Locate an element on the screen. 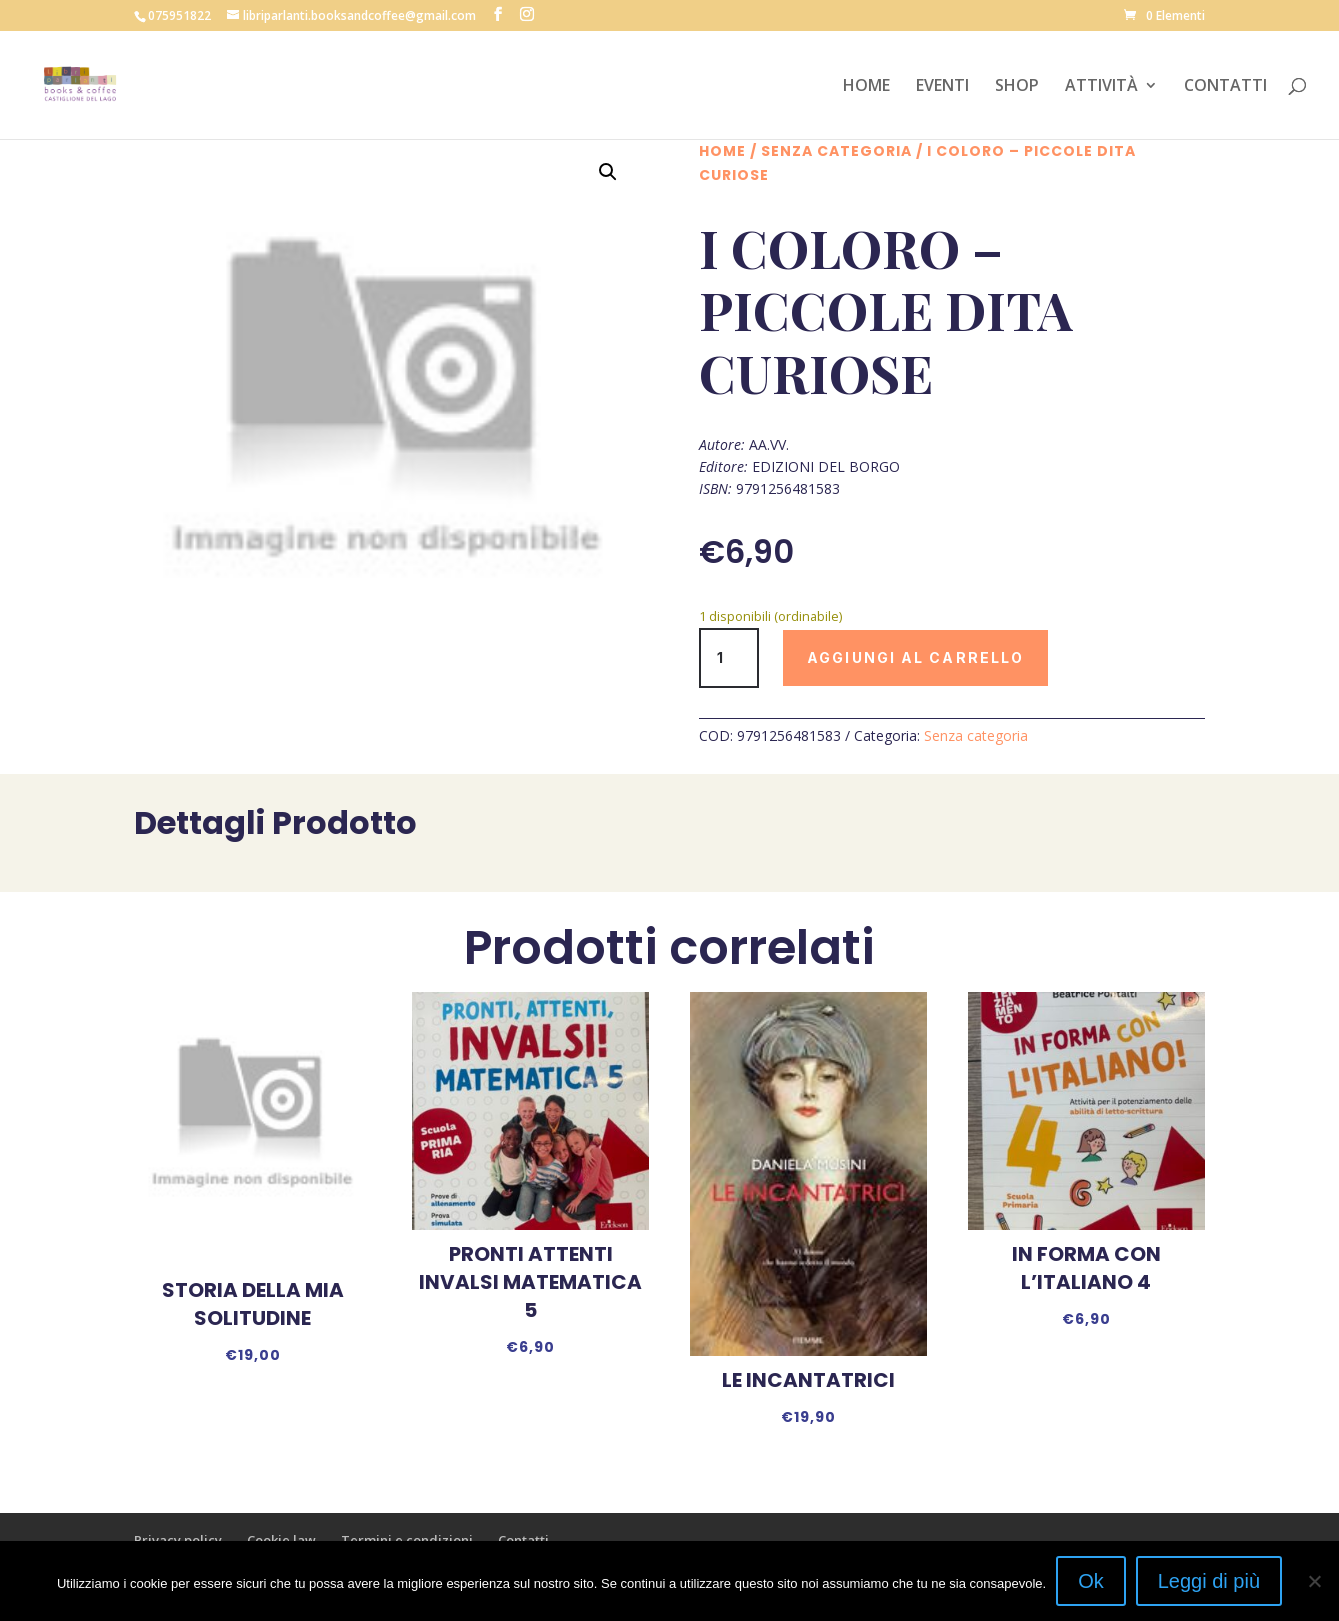  Contatti is located at coordinates (523, 1540).